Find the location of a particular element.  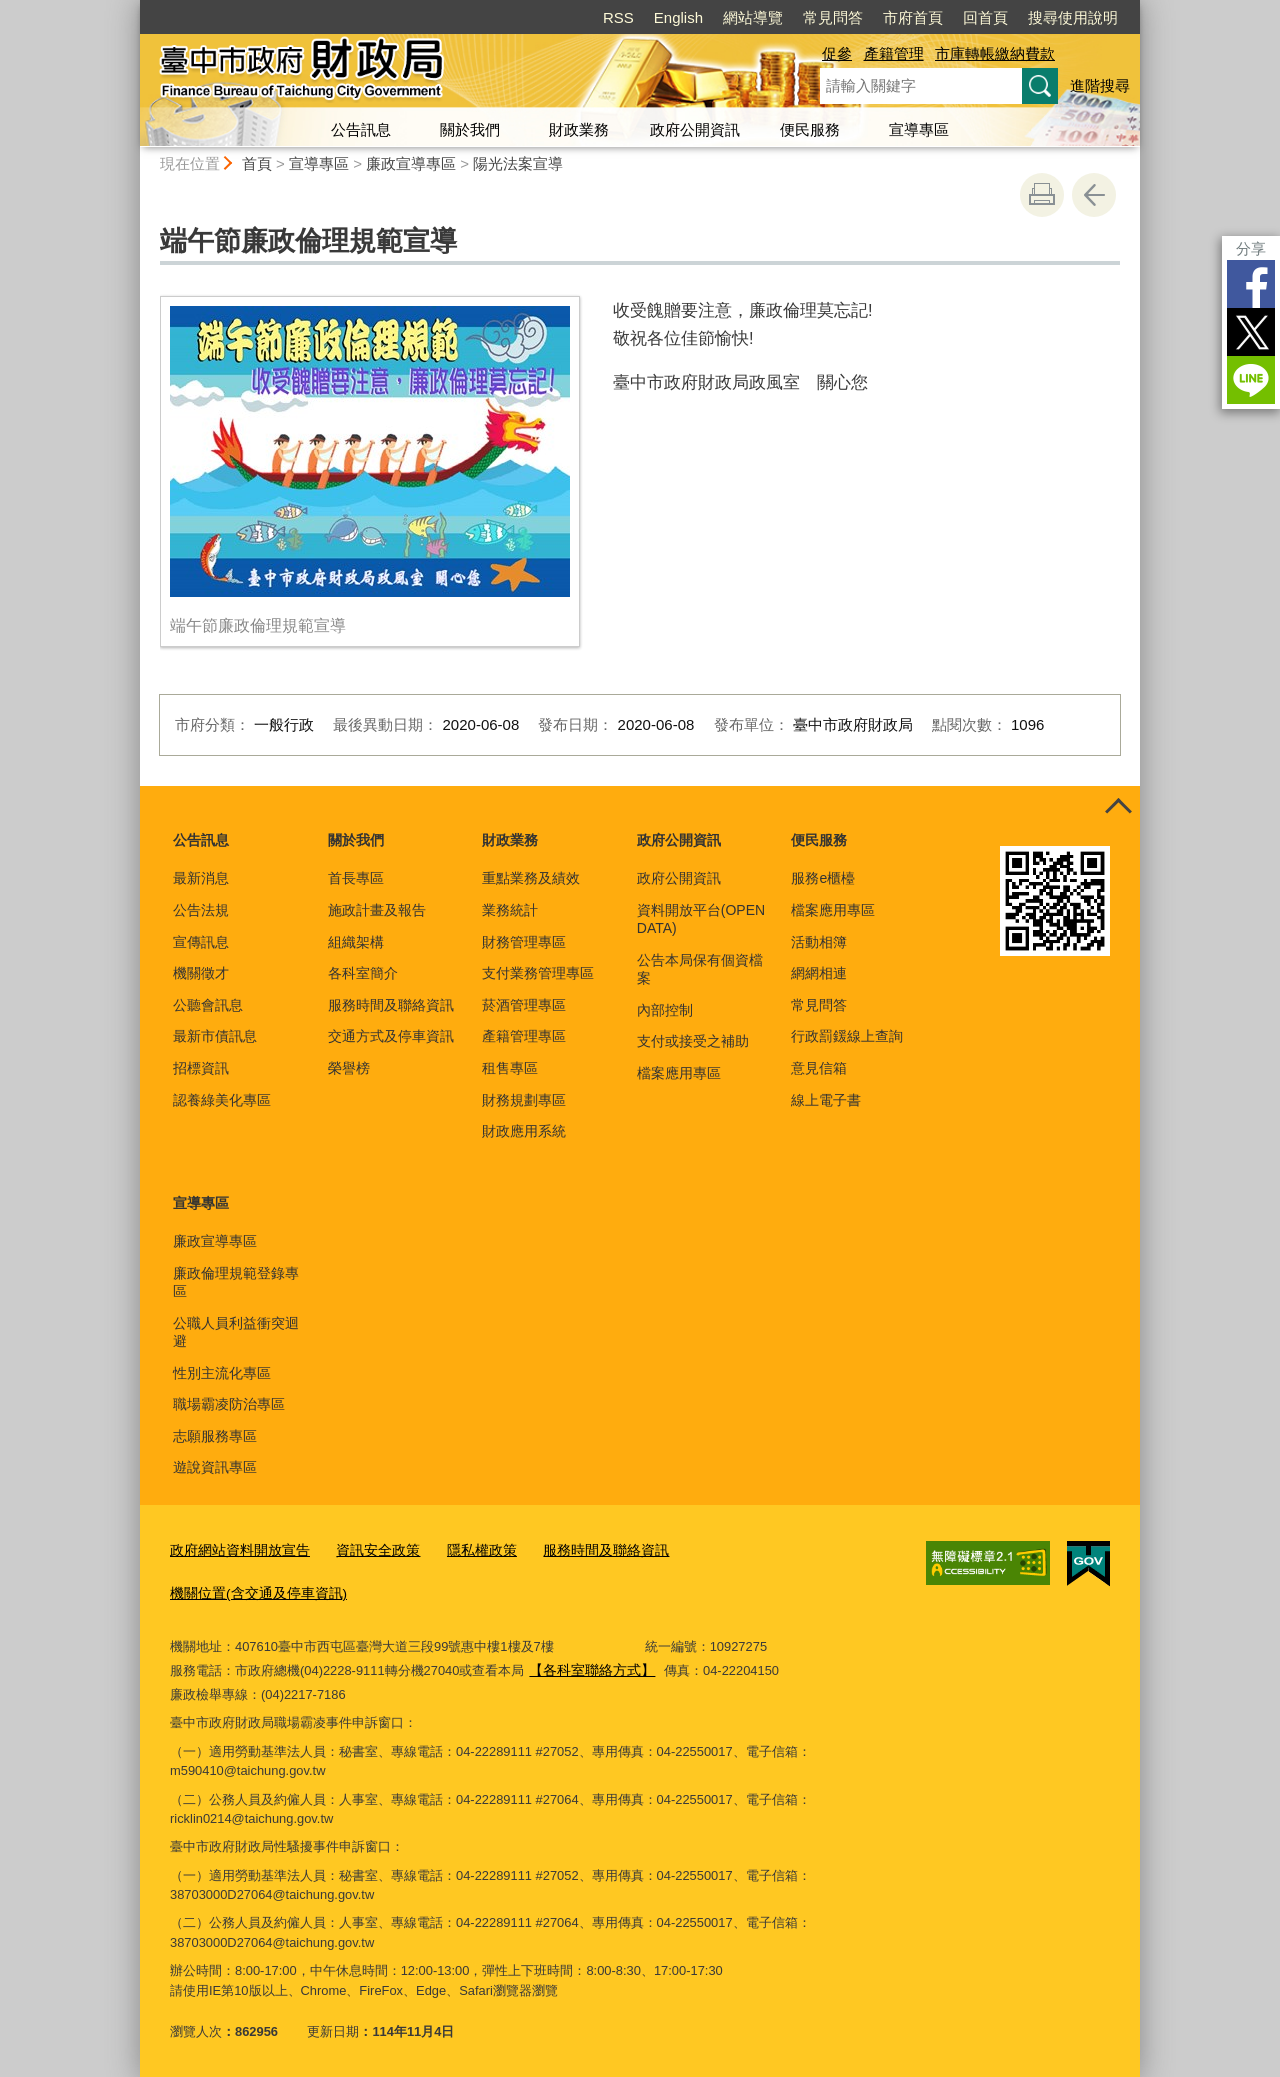

首長專區 is located at coordinates (356, 878).